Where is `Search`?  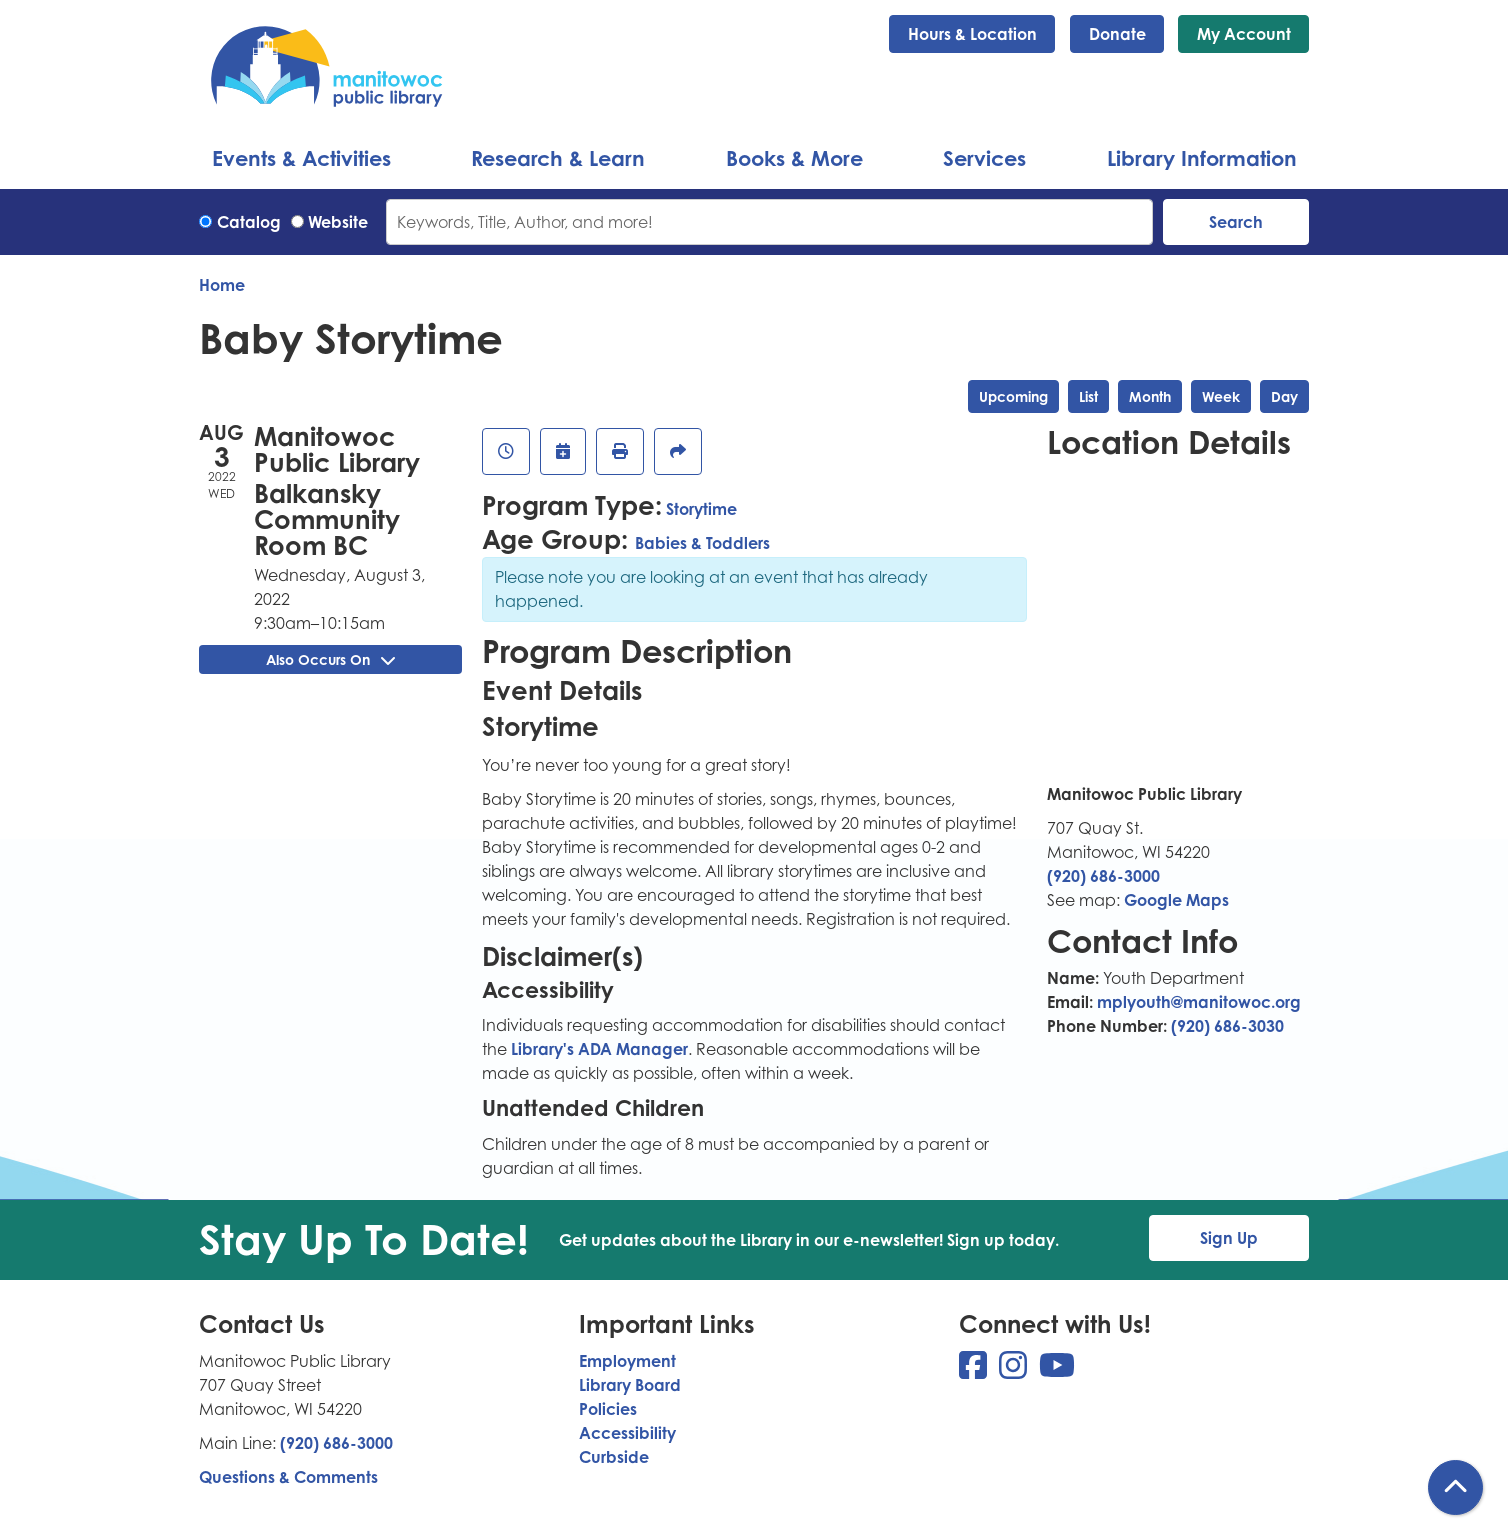 Search is located at coordinates (1236, 222).